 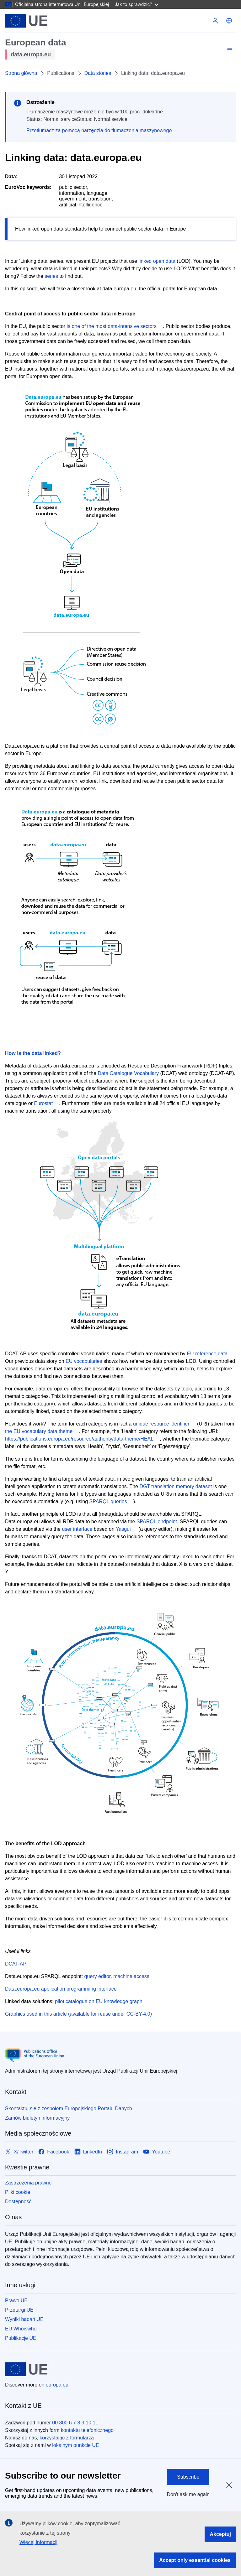 I want to click on series, so click(x=51, y=276).